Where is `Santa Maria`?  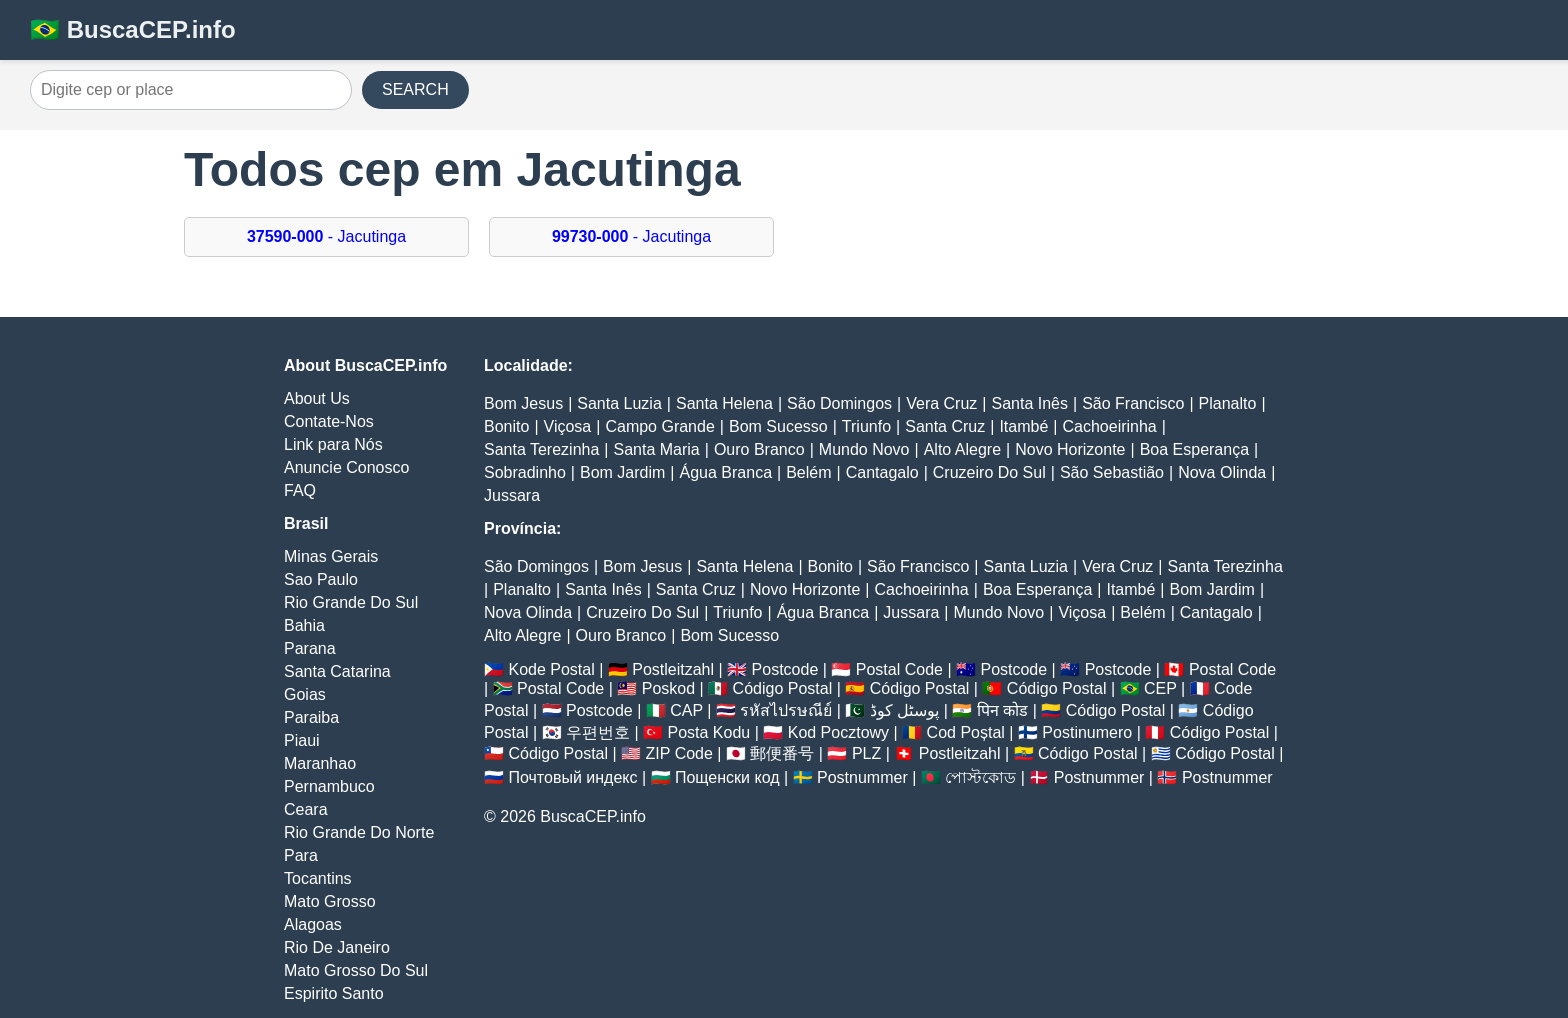
Santa Maria is located at coordinates (657, 449).